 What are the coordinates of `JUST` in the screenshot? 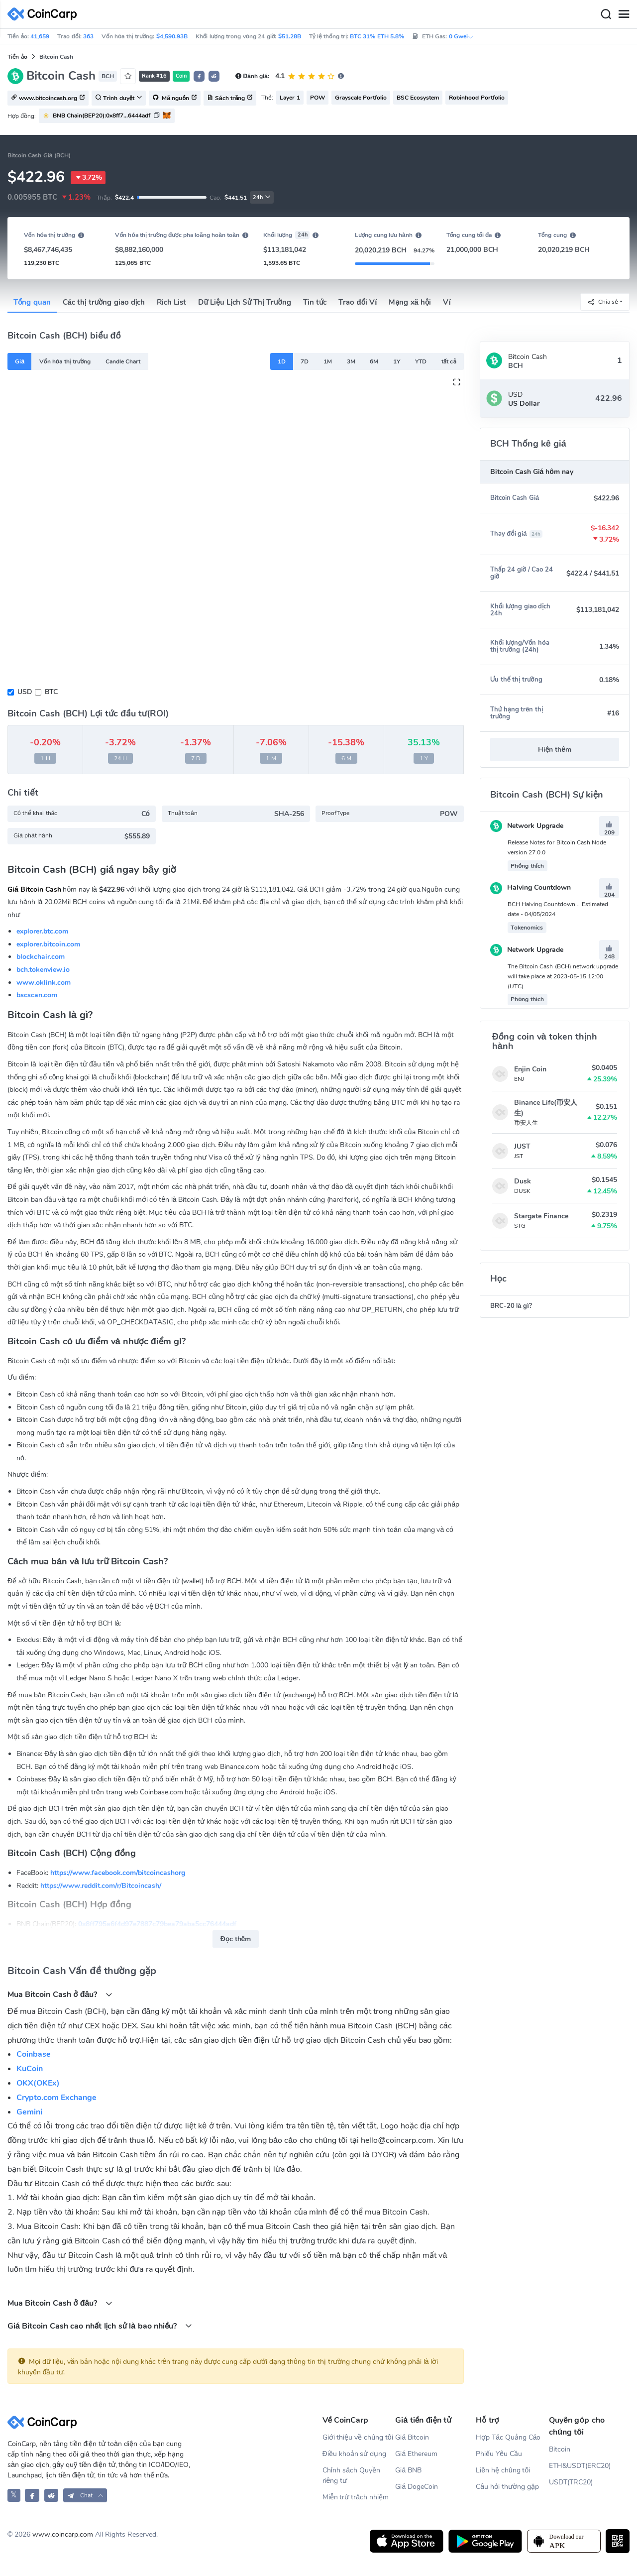 It's located at (522, 1146).